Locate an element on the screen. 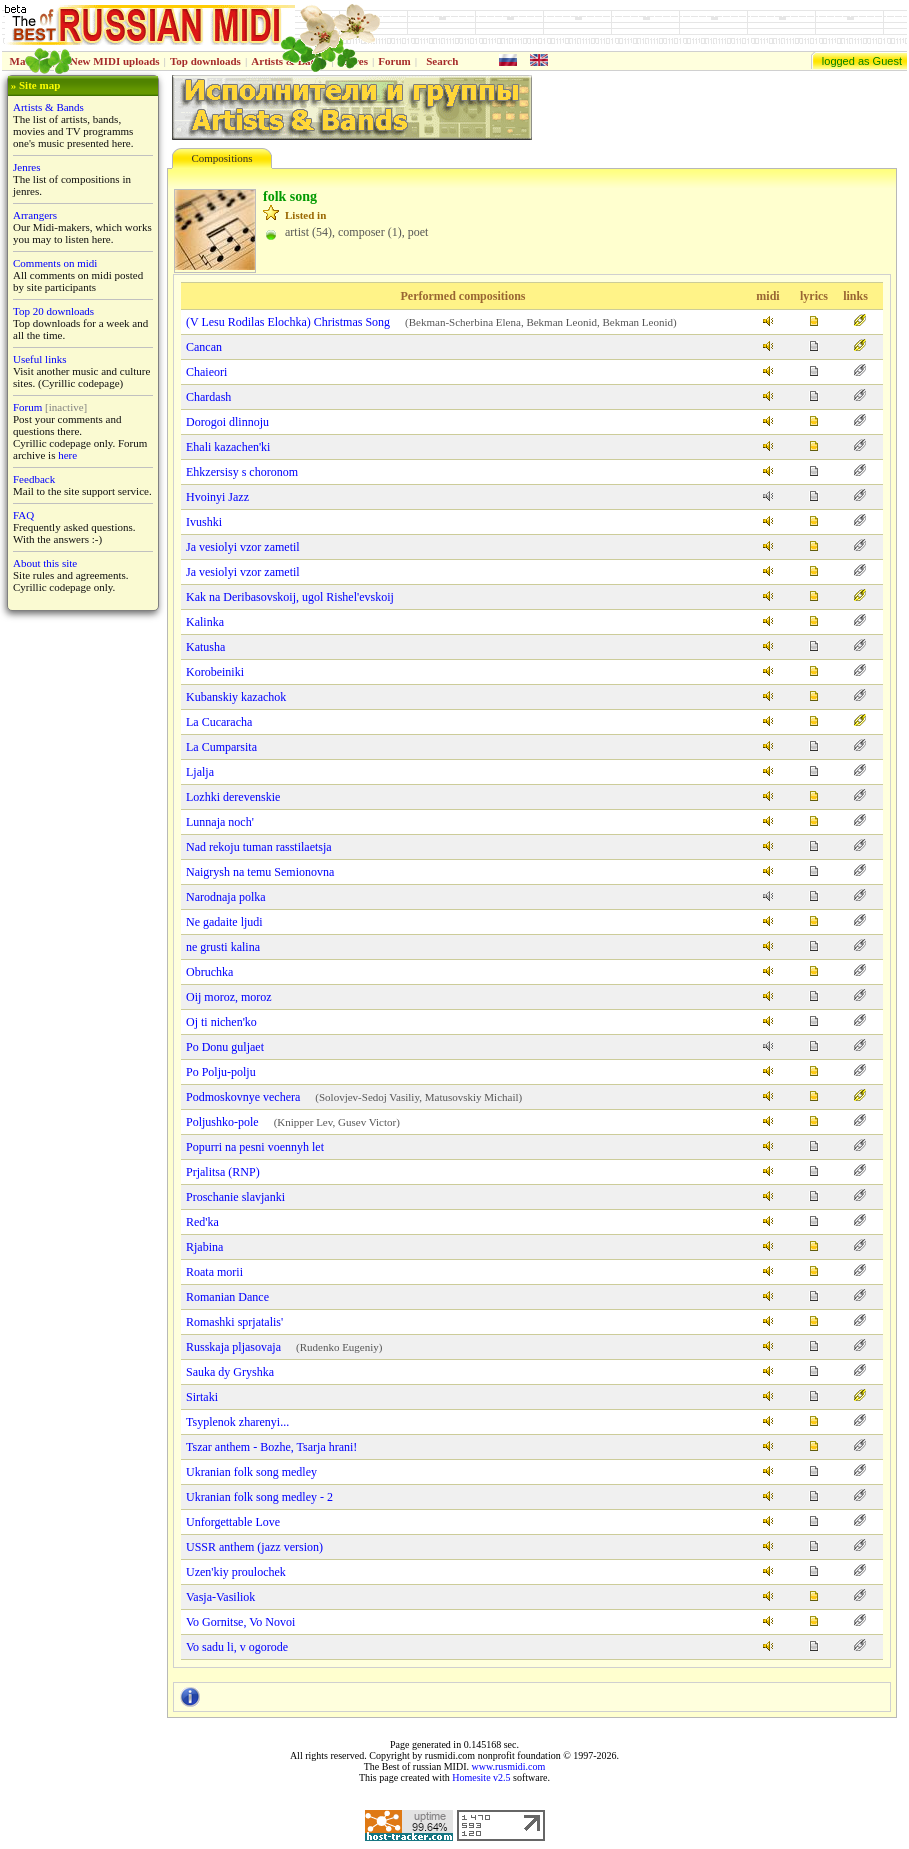 This screenshot has width=909, height=1849. Vasja-Vasiliok is located at coordinates (220, 1597).